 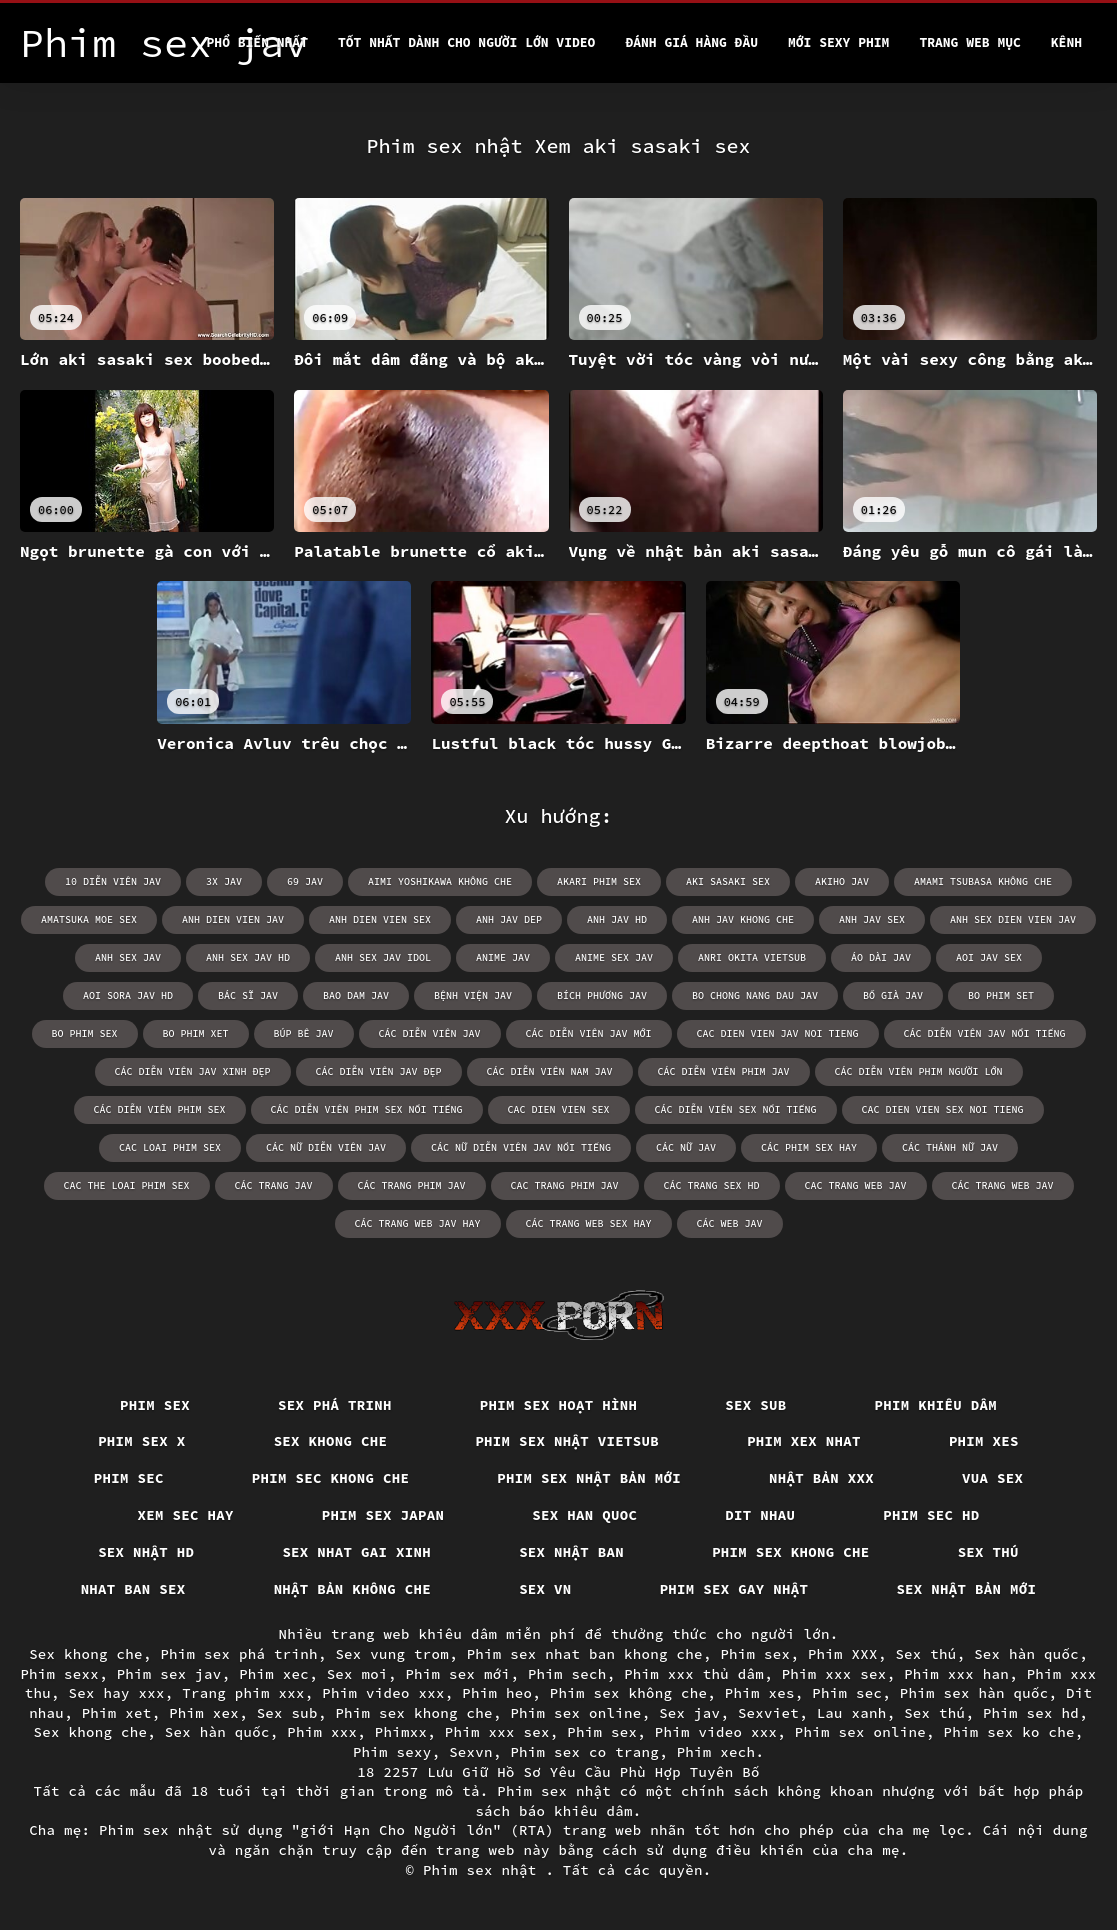 What do you see at coordinates (392, 1752) in the screenshot?
I see `Phim sexy` at bounding box center [392, 1752].